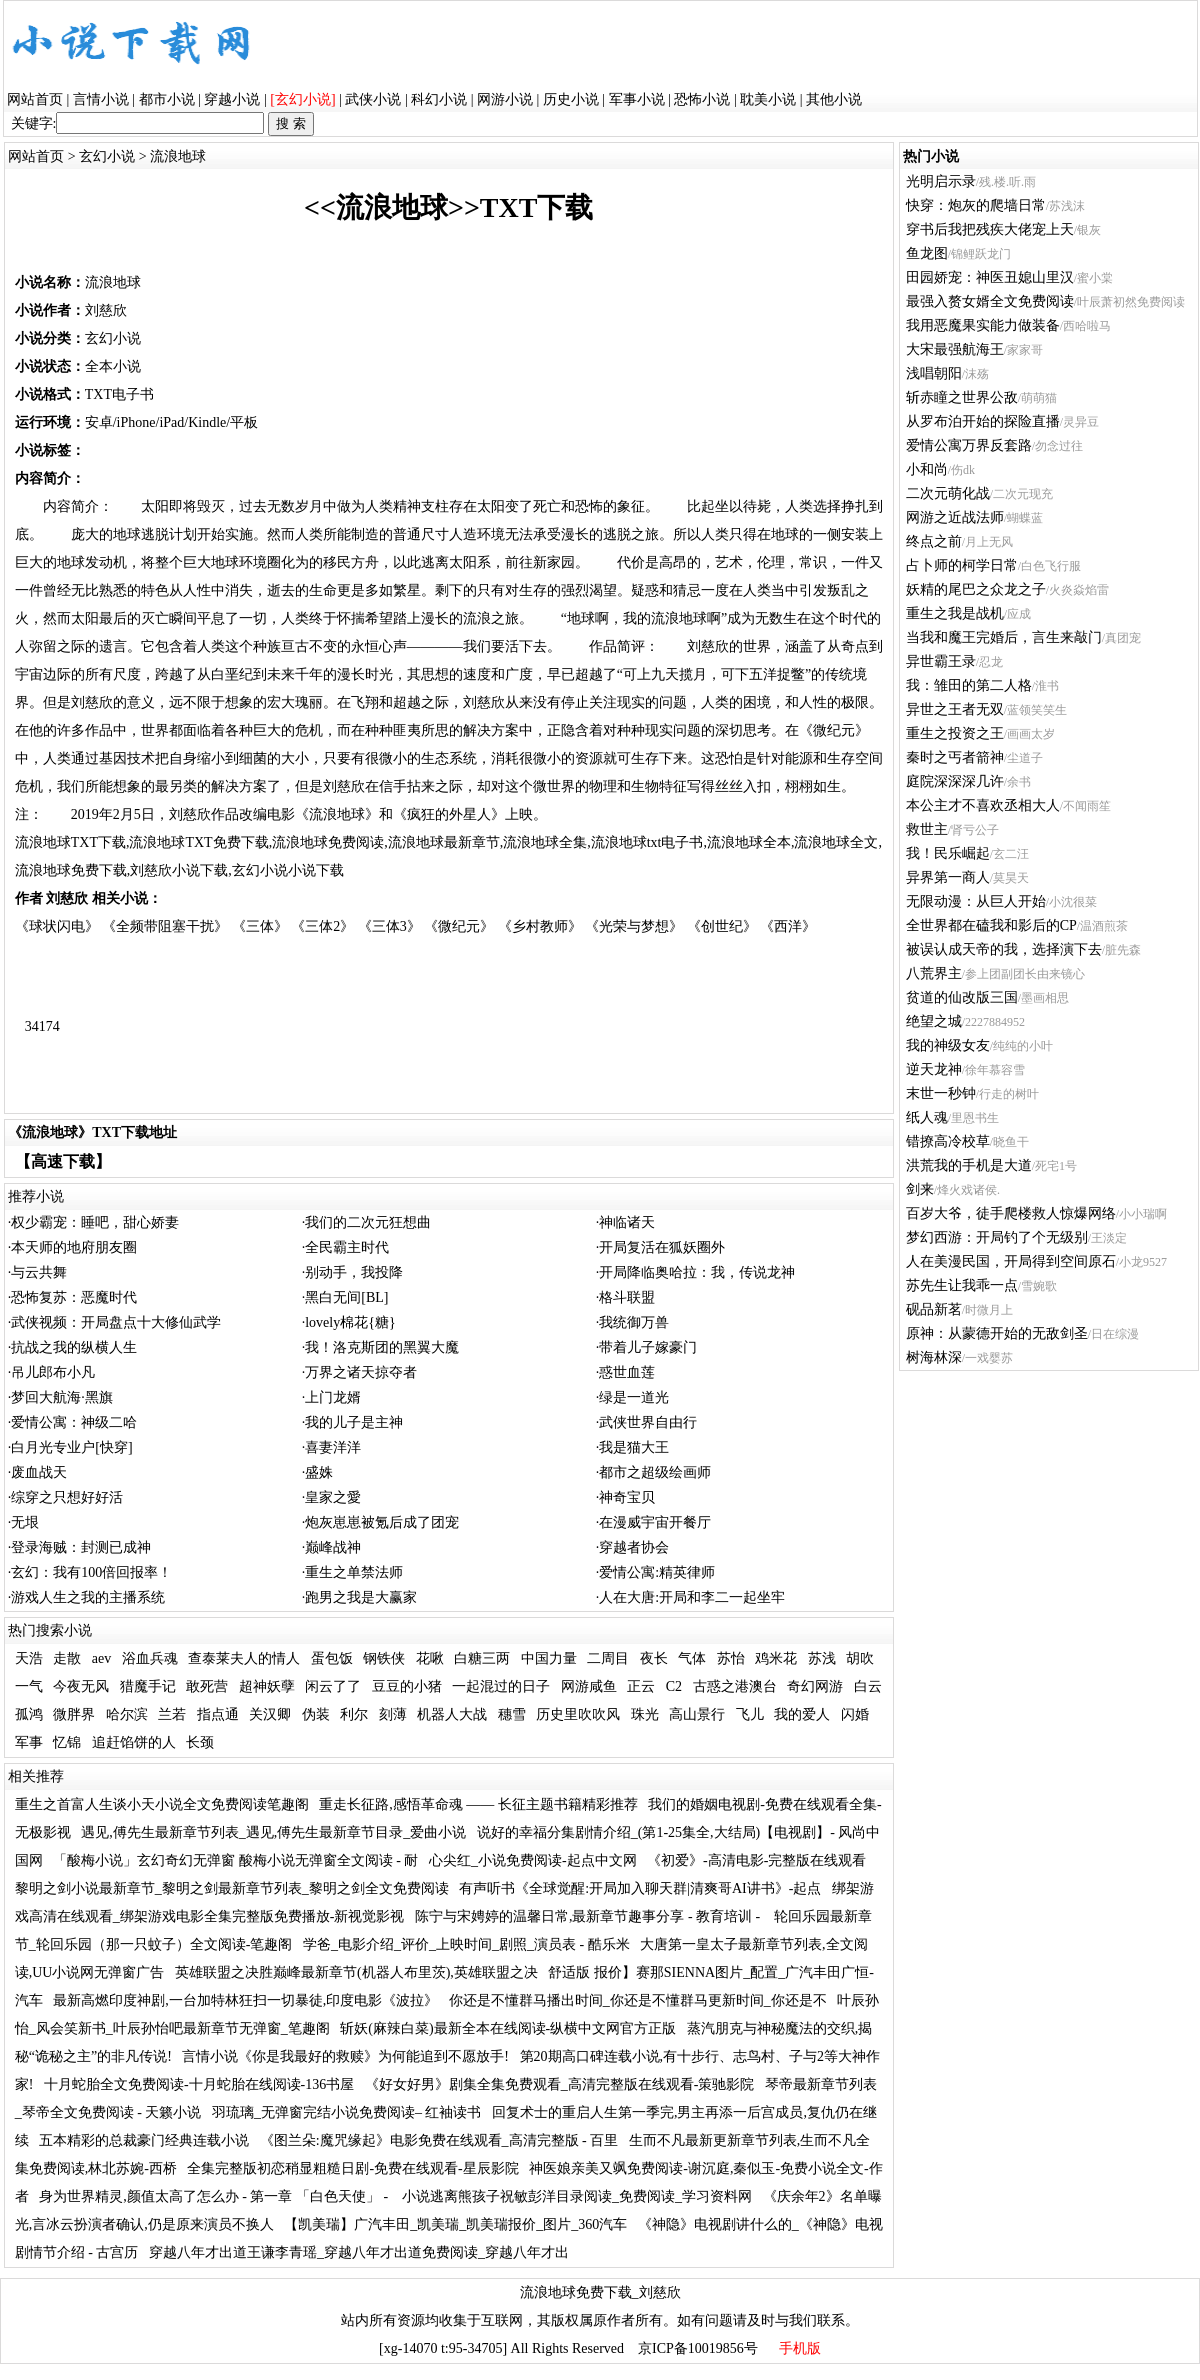  Describe the element at coordinates (948, 493) in the screenshot. I see `二次元萌化战` at that location.